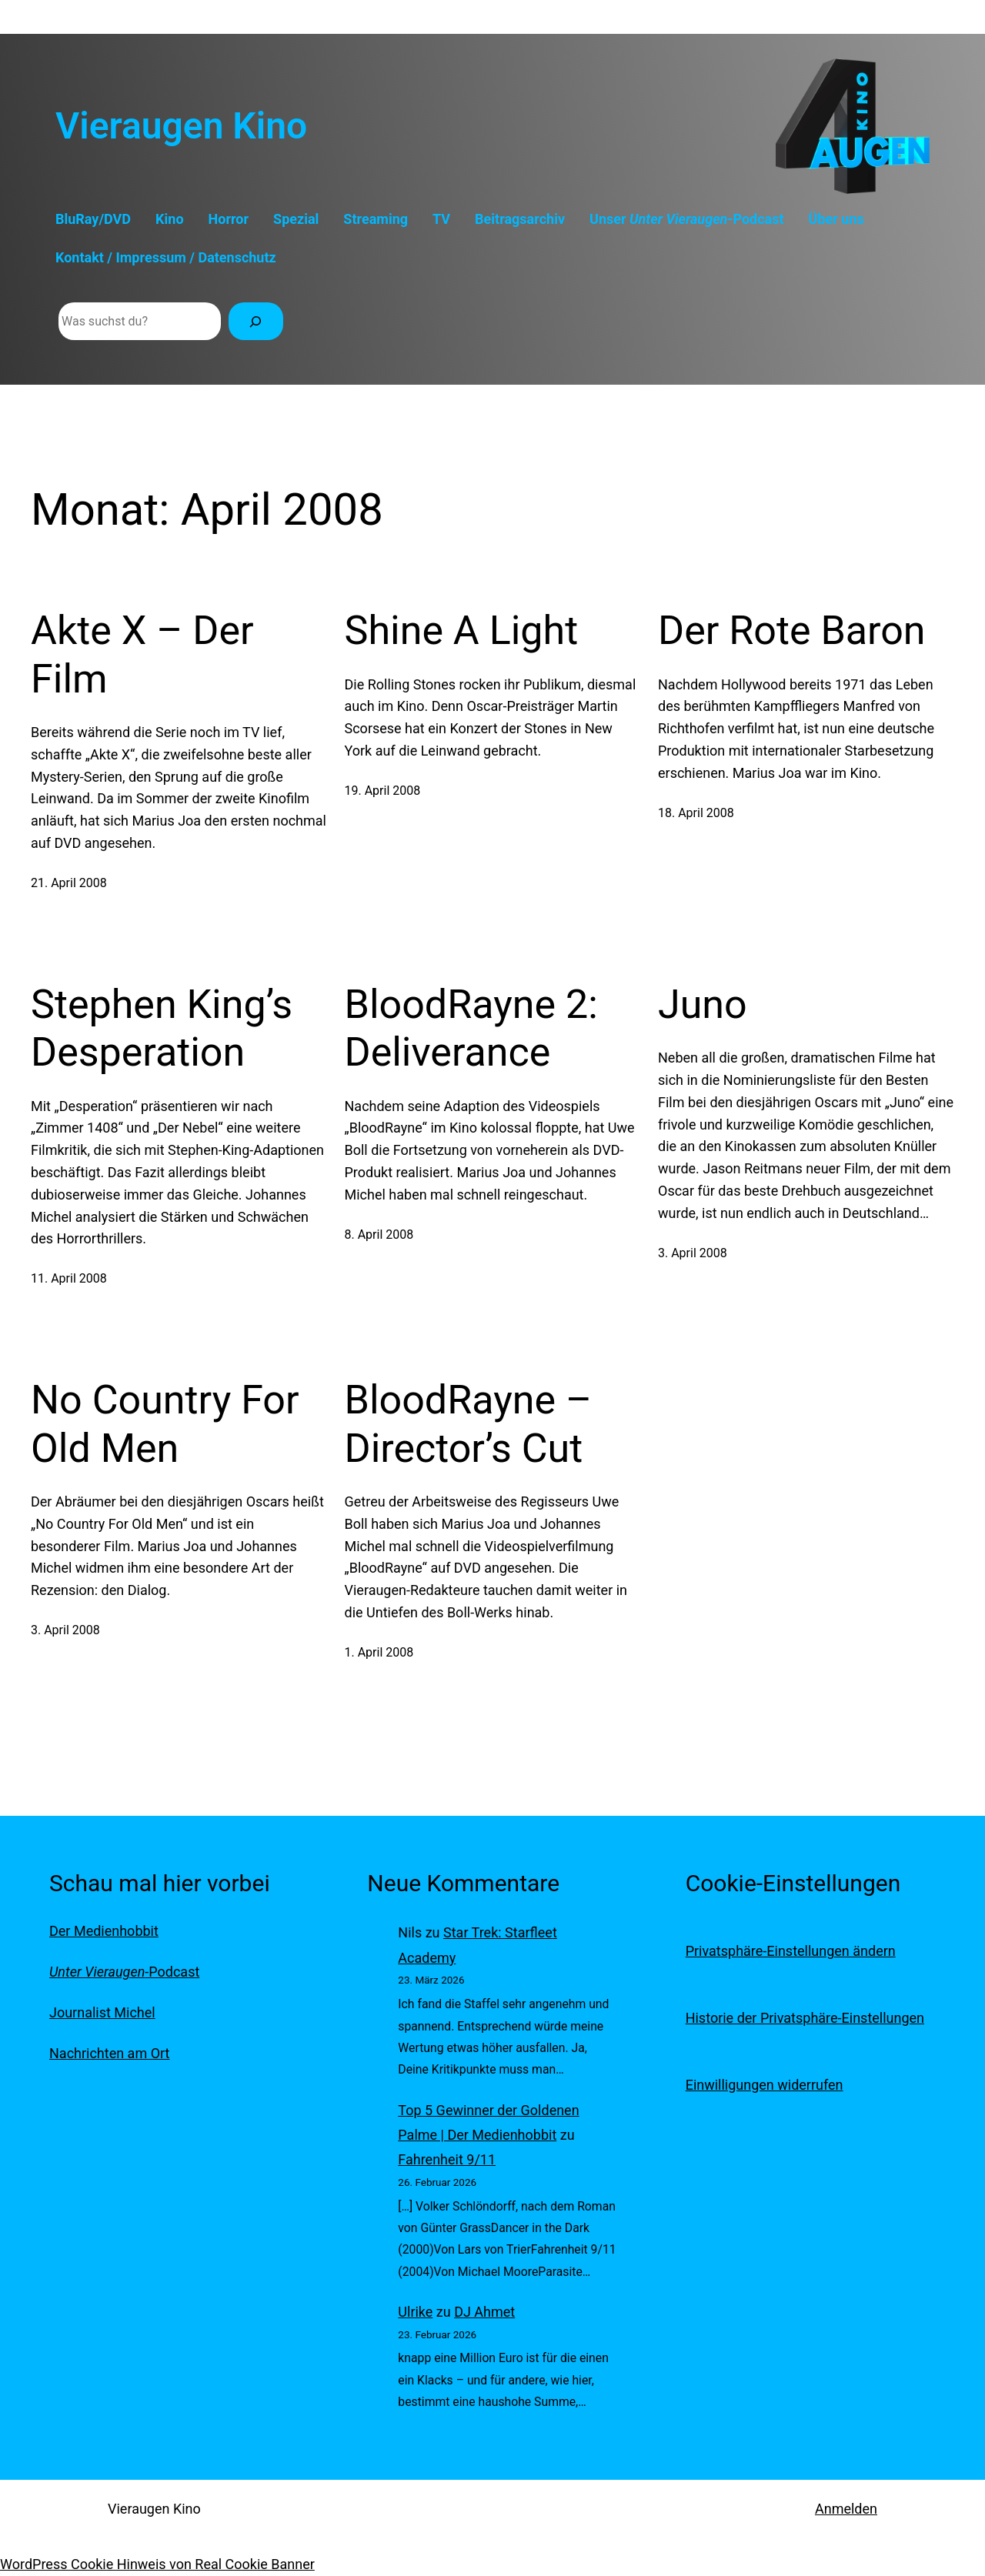 The image size is (985, 2576). Describe the element at coordinates (256, 321) in the screenshot. I see `[Suchen]` at that location.